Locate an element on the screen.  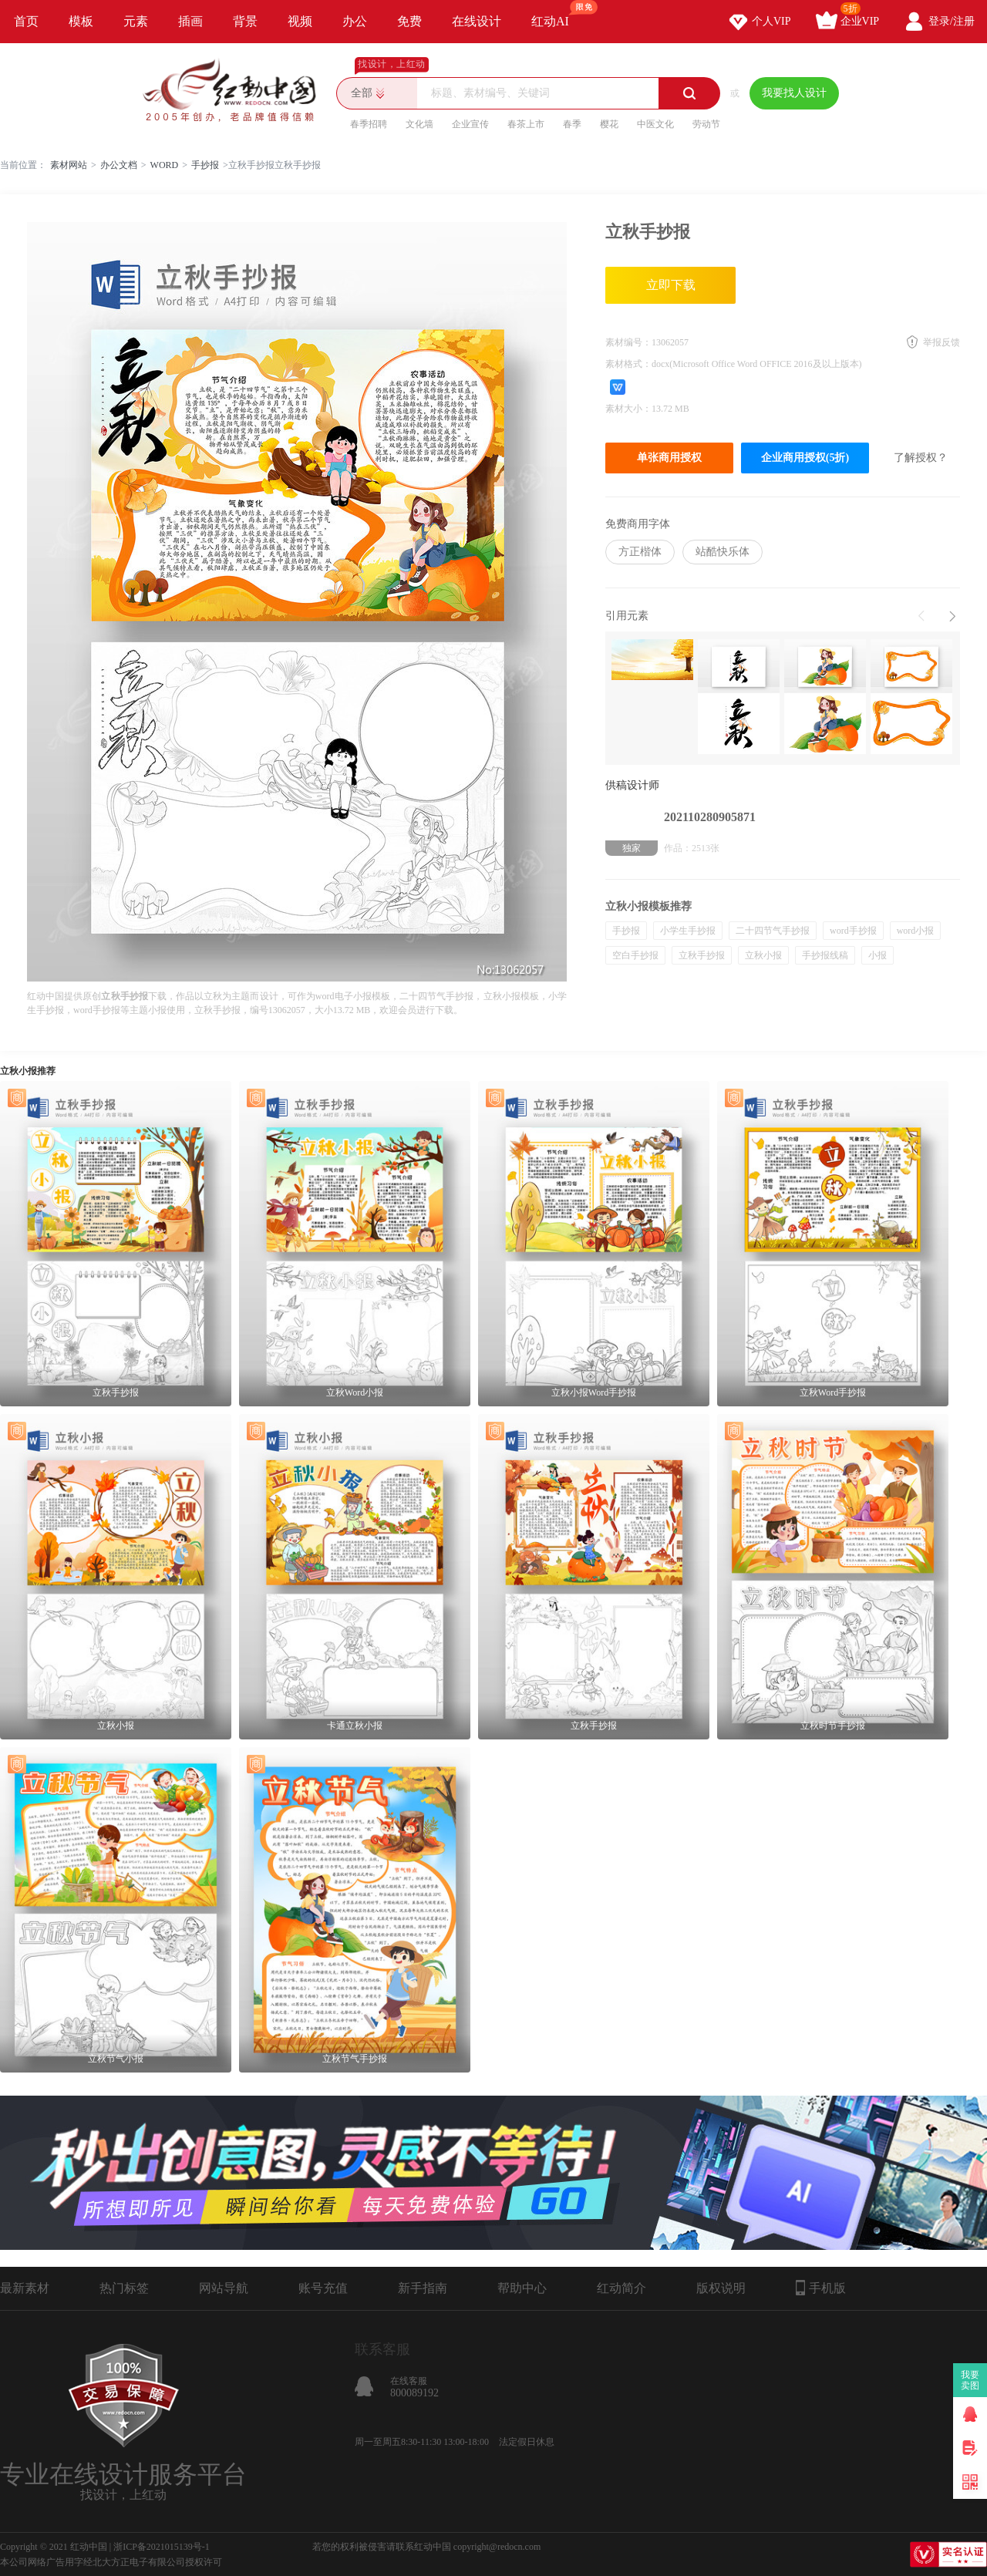
插画 is located at coordinates (190, 21).